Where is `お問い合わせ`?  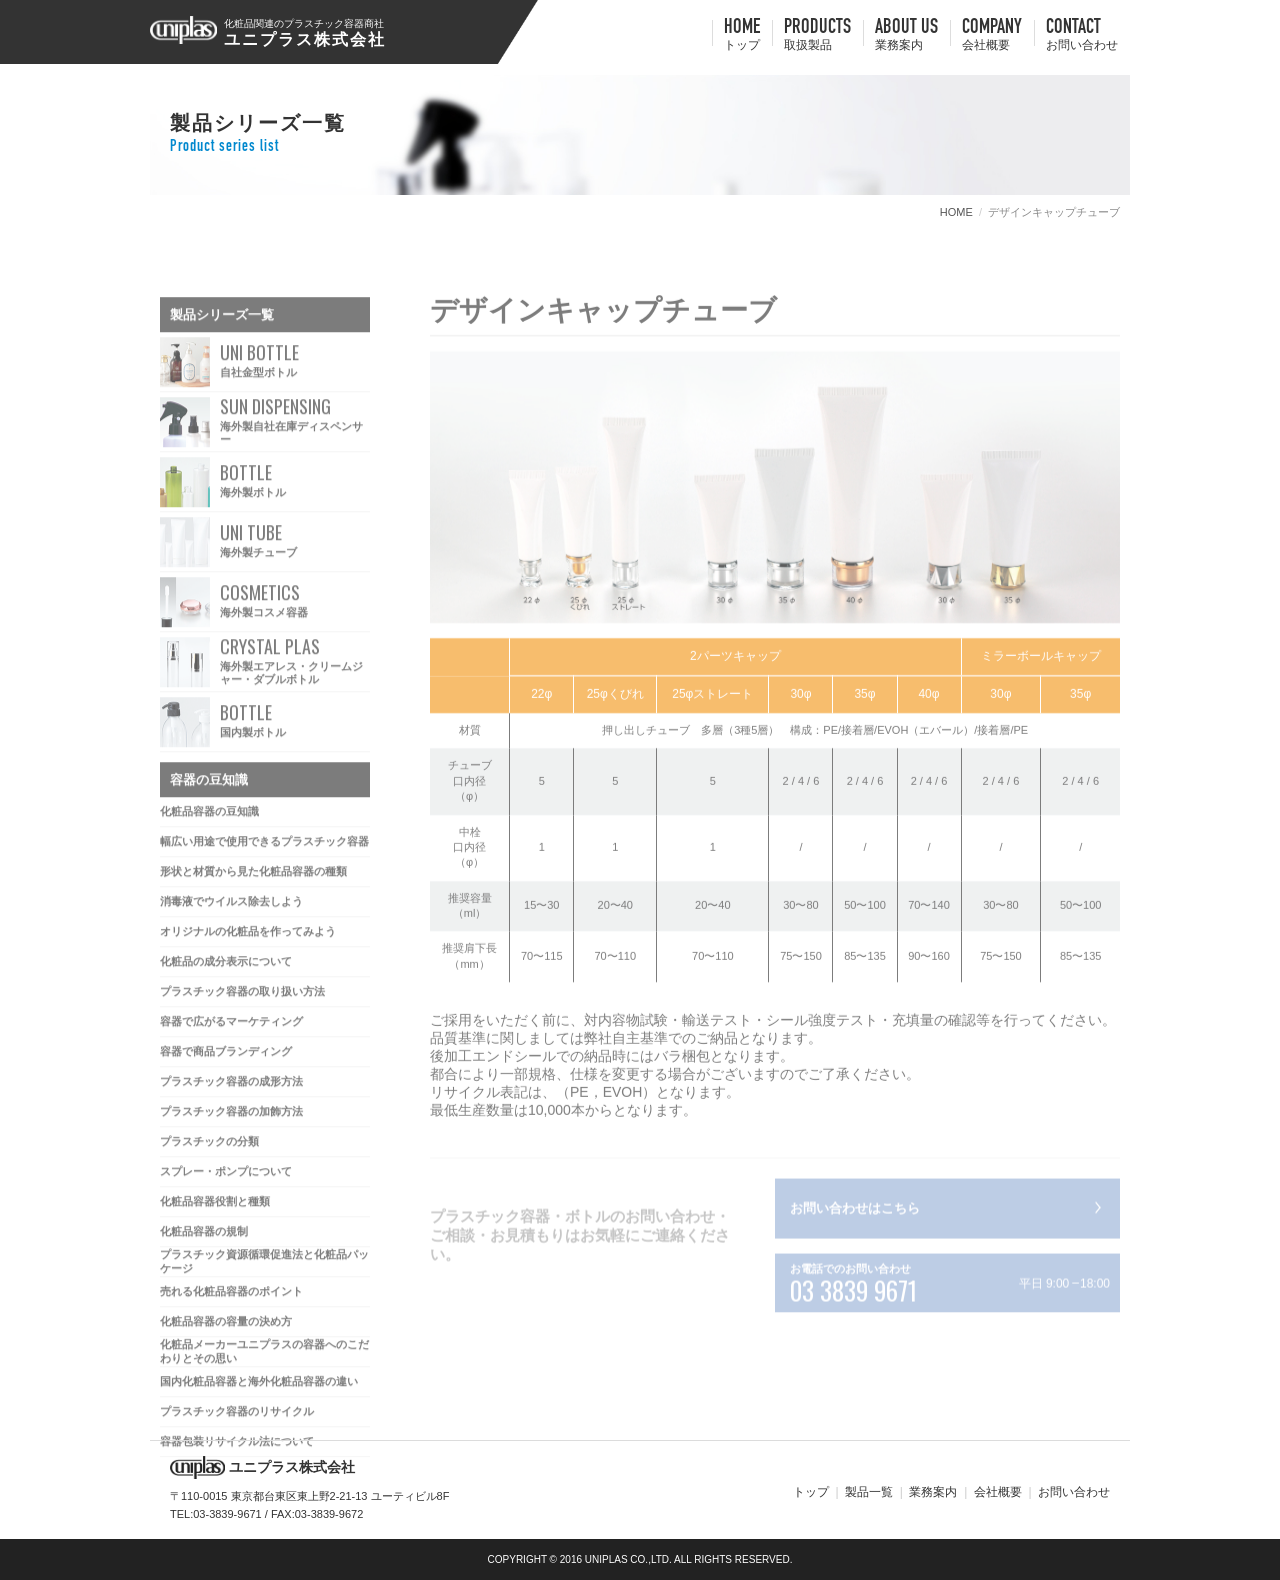
お問い合わせ is located at coordinates (1074, 1492).